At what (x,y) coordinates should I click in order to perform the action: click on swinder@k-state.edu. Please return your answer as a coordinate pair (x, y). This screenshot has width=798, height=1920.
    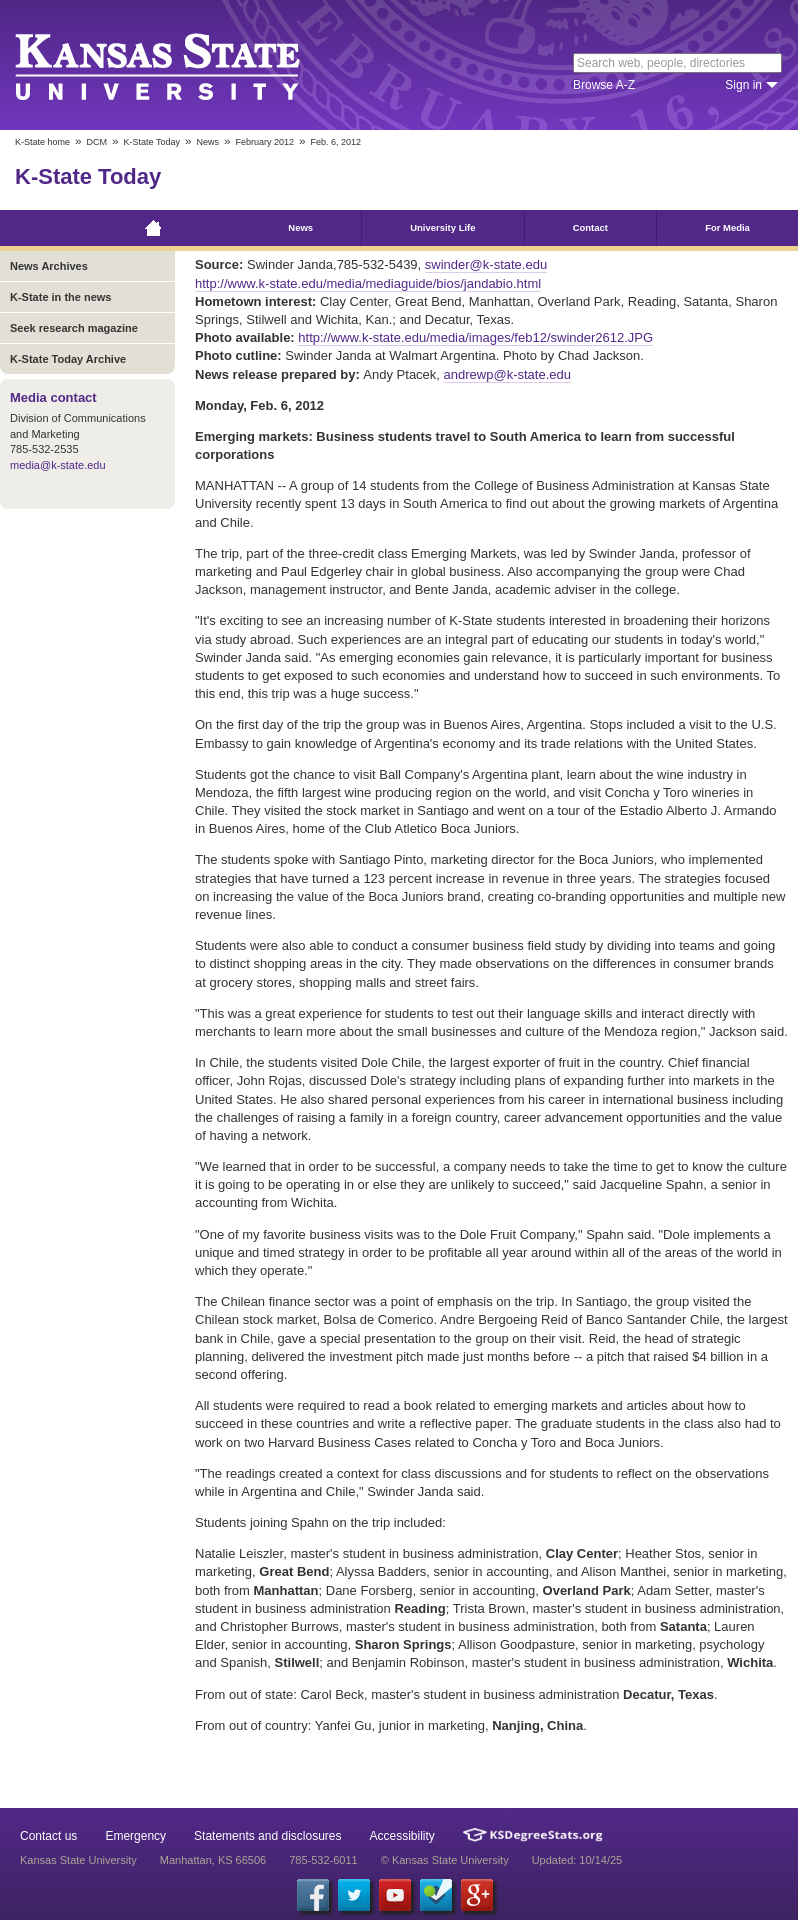
    Looking at the image, I should click on (486, 264).